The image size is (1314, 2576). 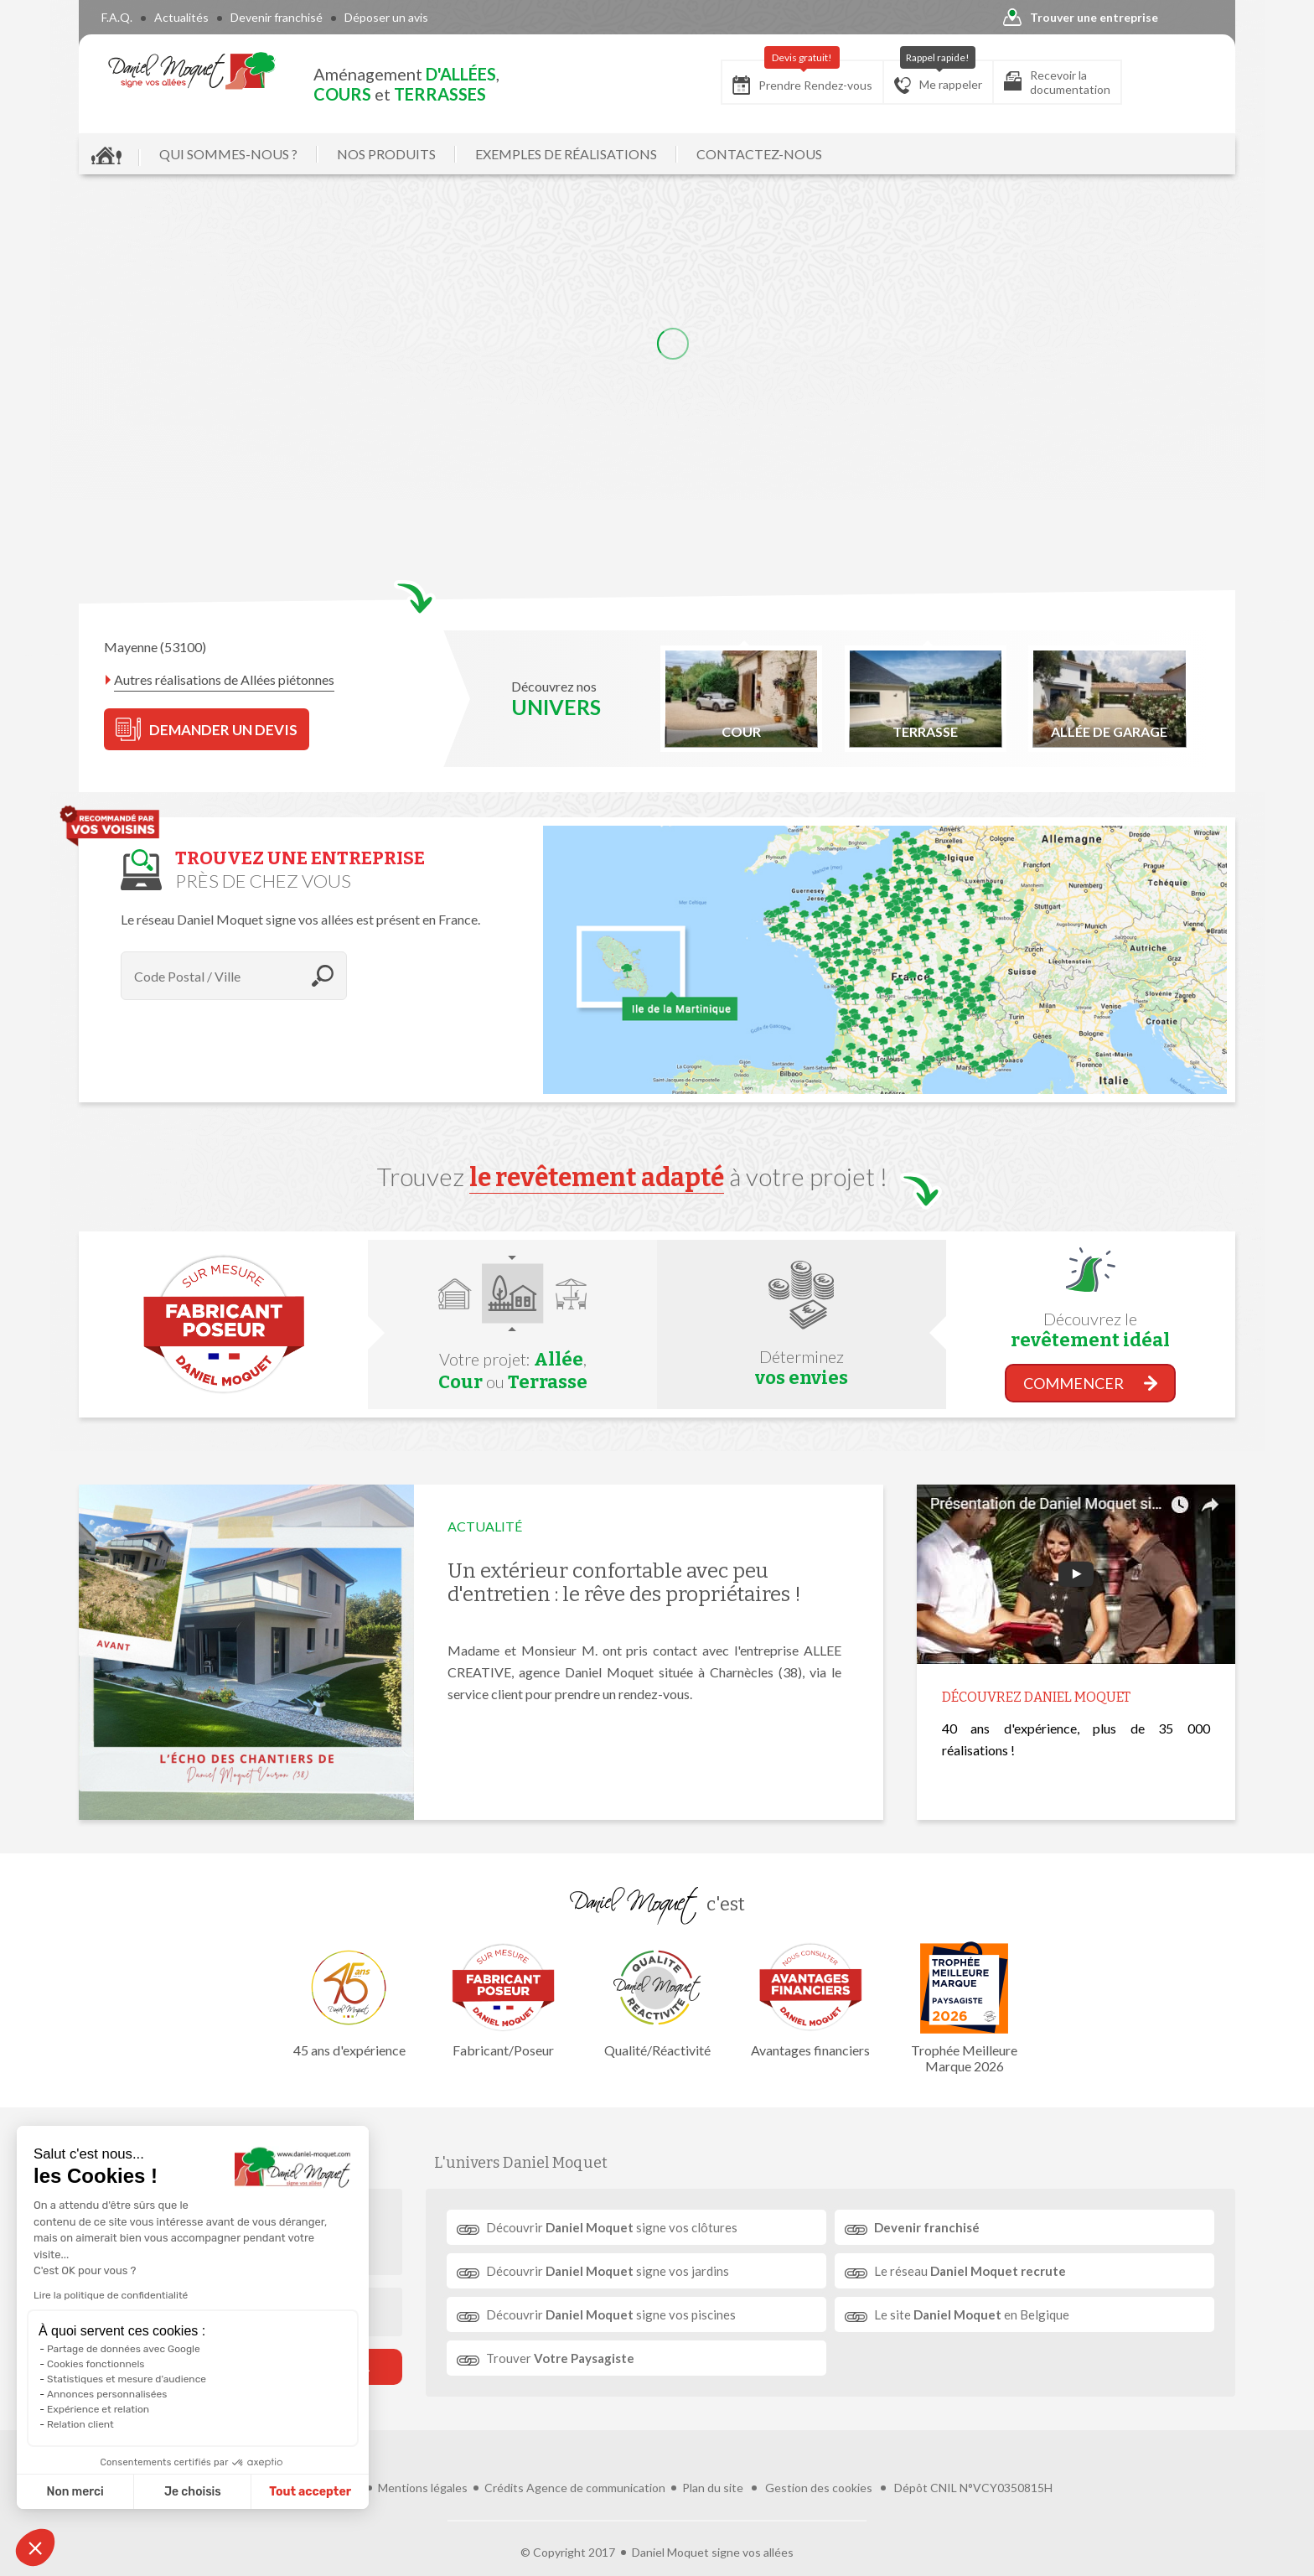 What do you see at coordinates (595, 2487) in the screenshot?
I see `Agence de communication` at bounding box center [595, 2487].